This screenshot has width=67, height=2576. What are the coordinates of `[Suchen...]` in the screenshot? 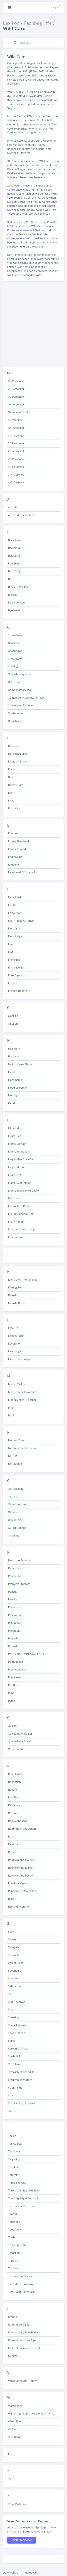 It's located at (35, 43).